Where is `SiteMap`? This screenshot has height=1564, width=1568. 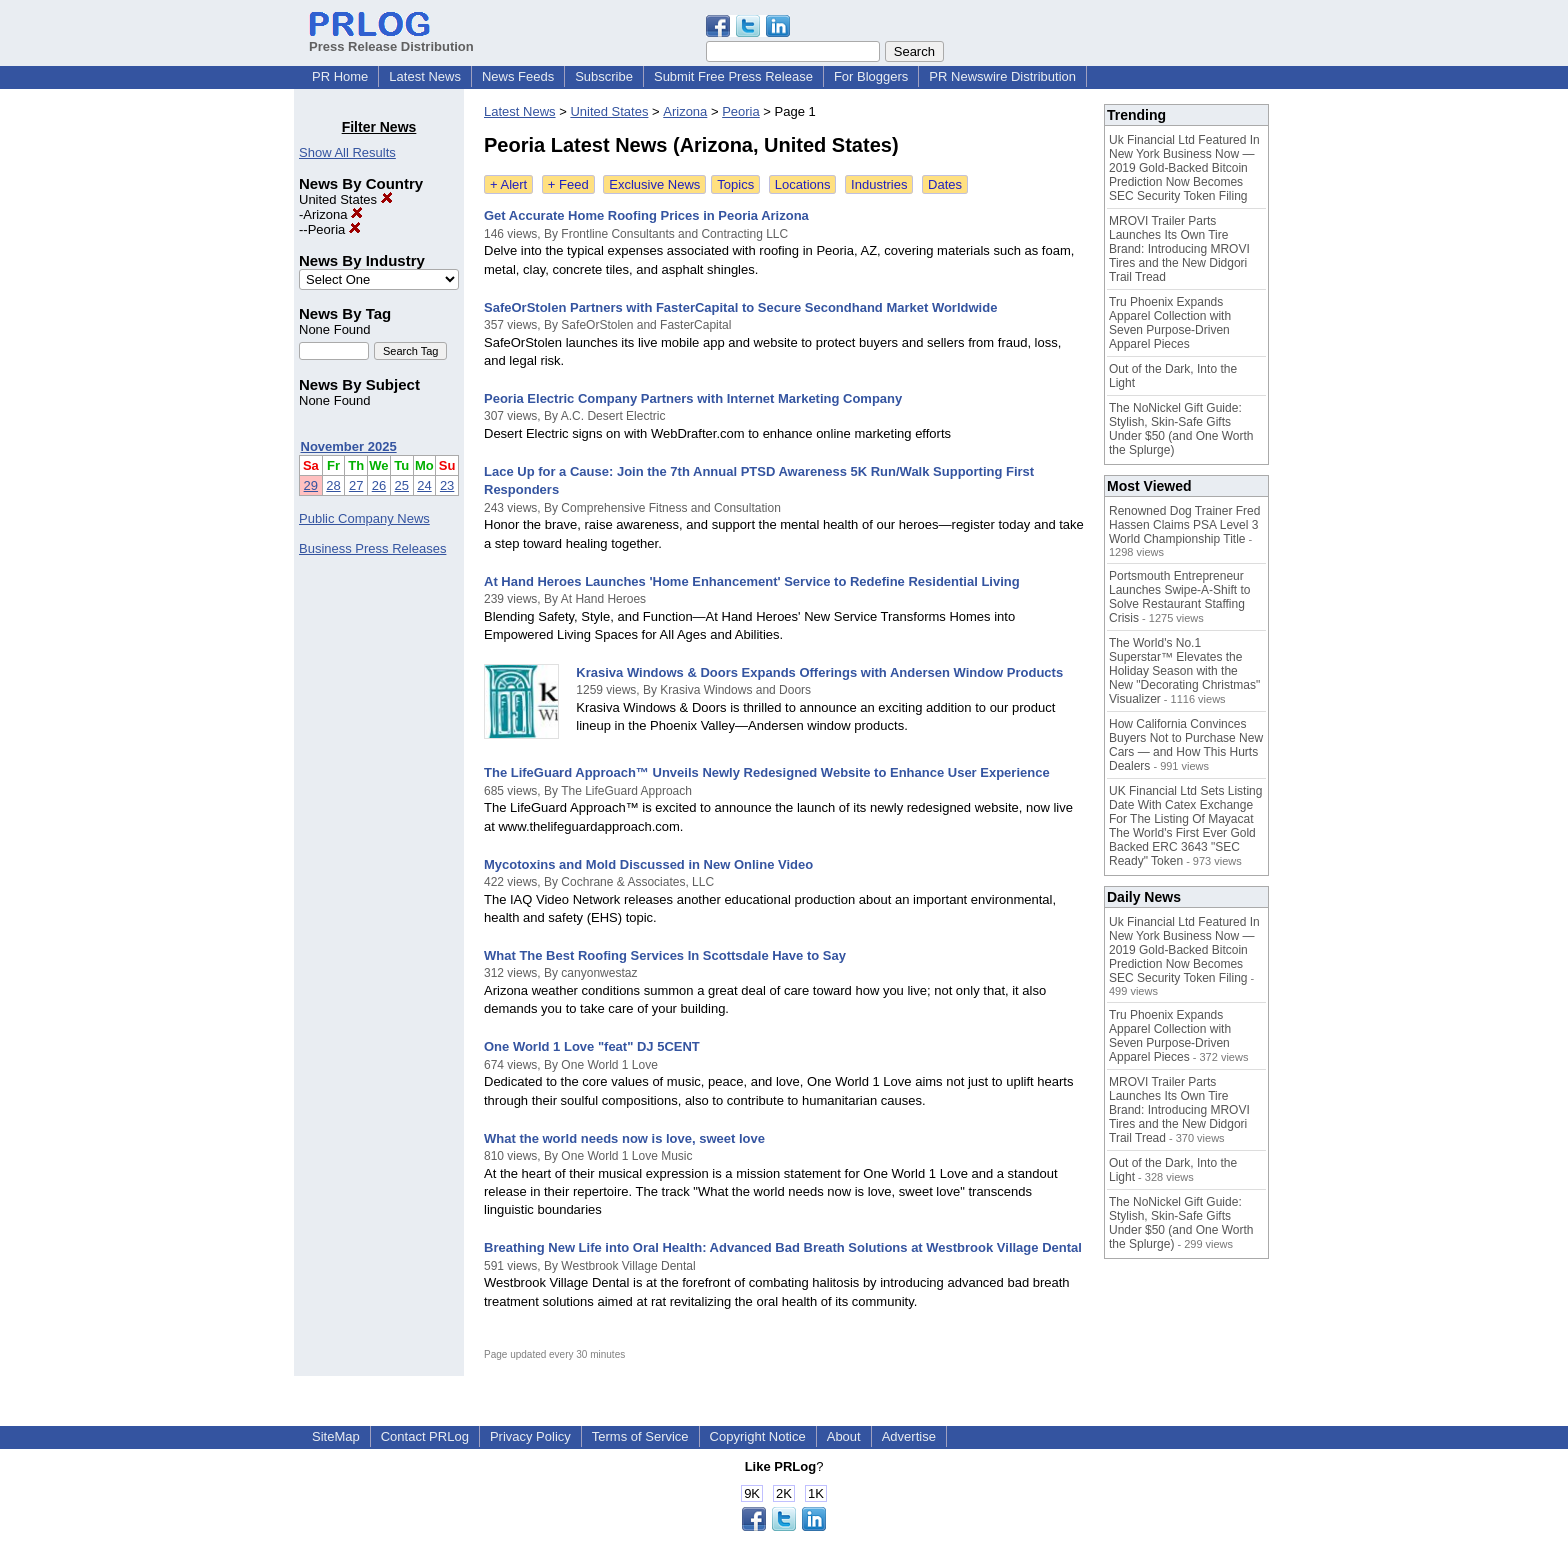
SiteMap is located at coordinates (336, 1436).